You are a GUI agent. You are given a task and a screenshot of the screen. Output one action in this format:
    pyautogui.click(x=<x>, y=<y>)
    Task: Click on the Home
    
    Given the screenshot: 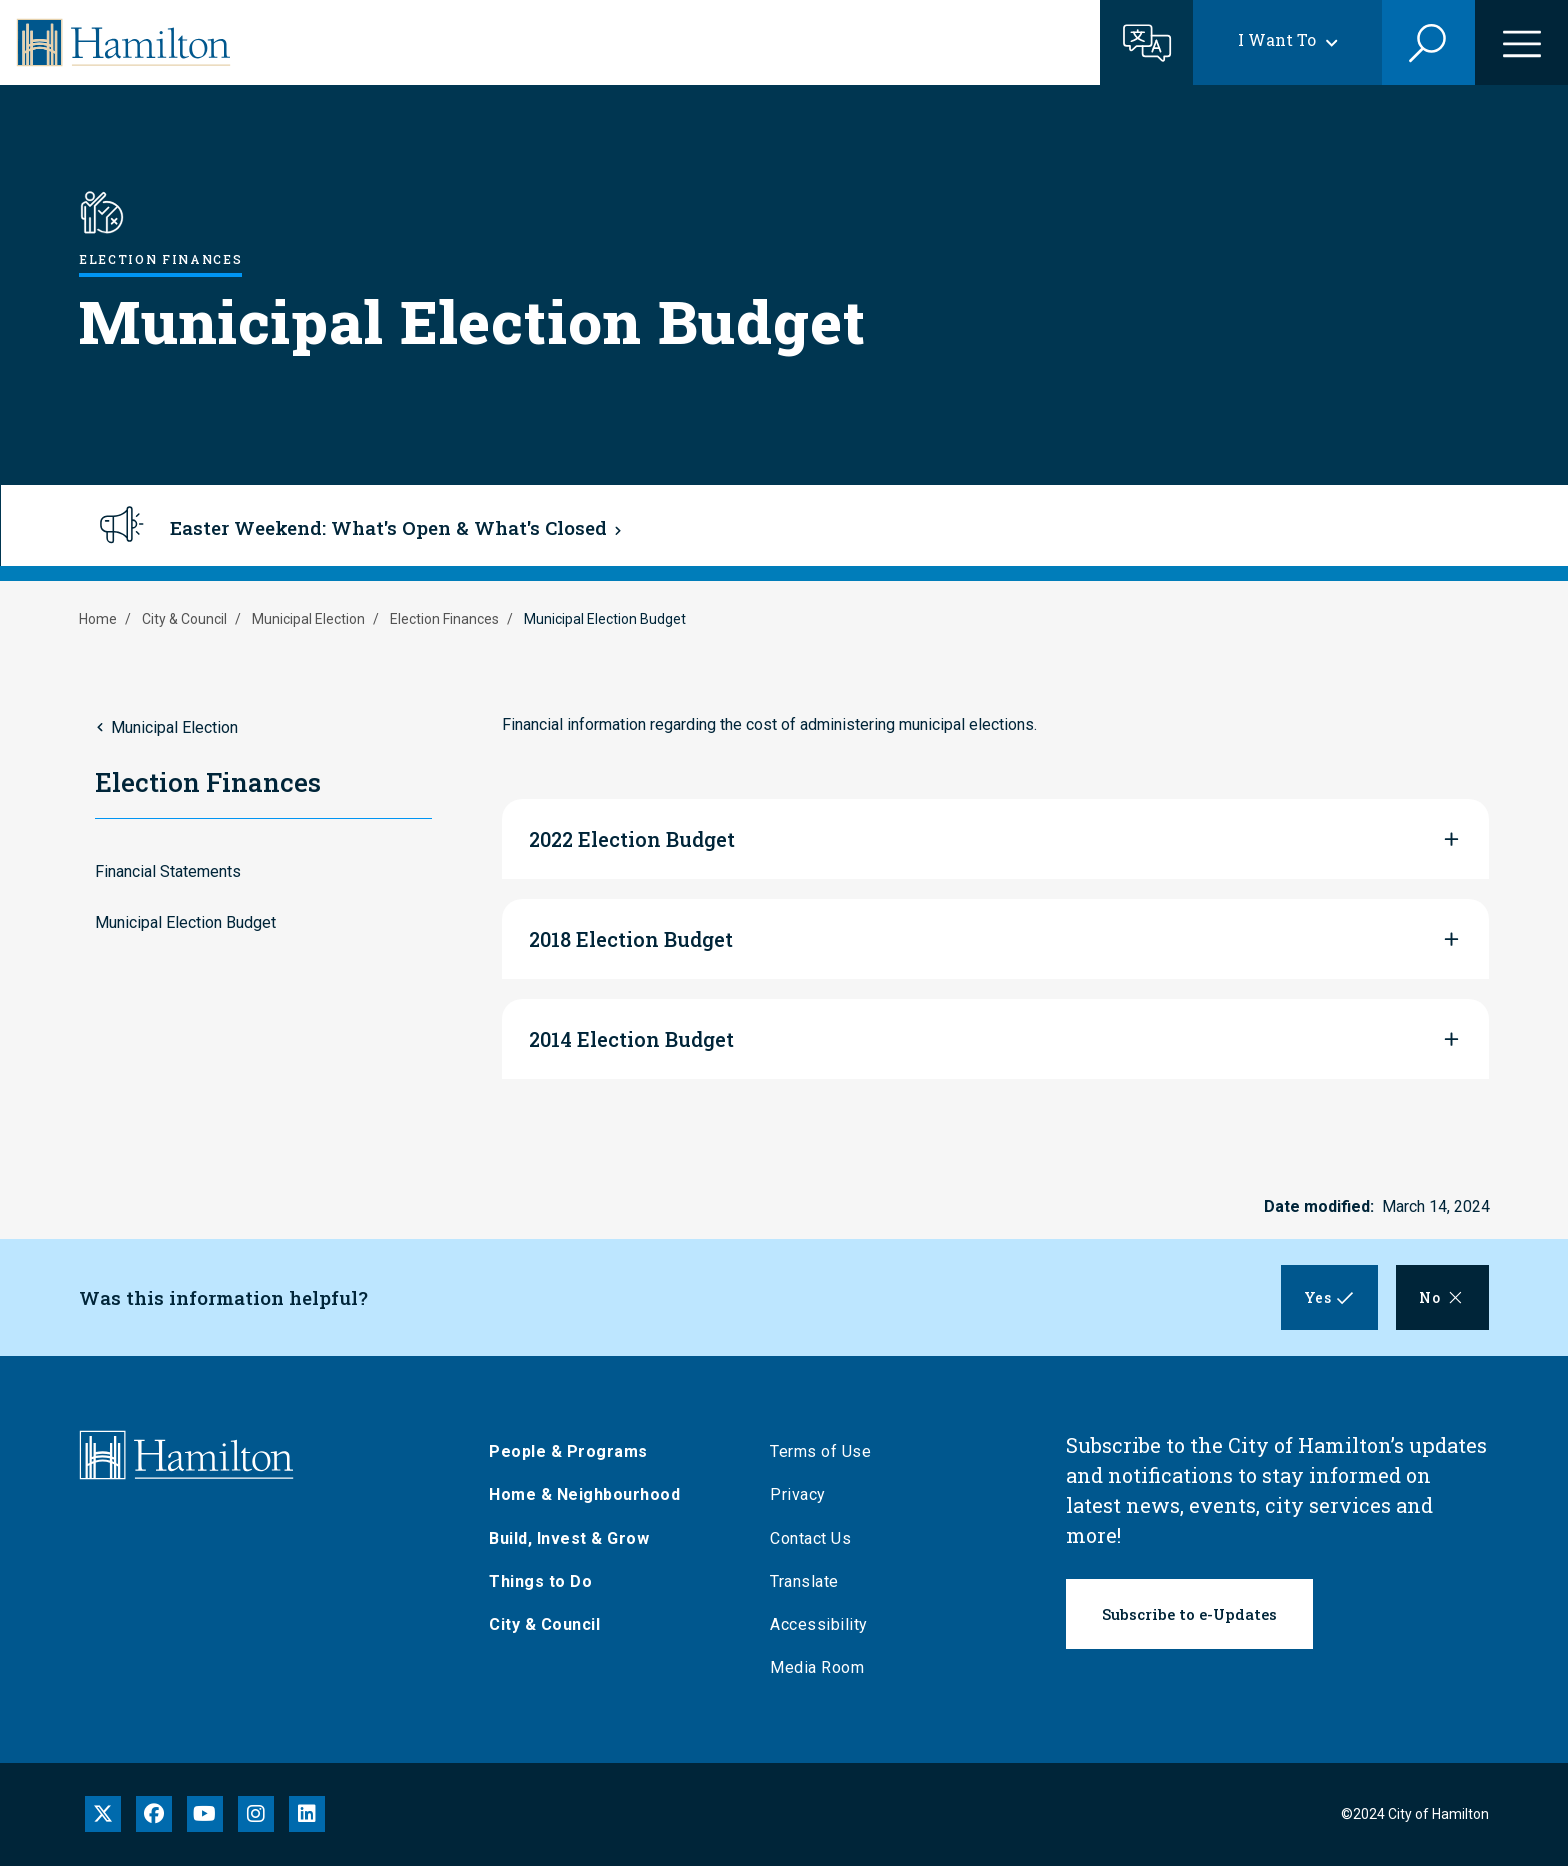 What is the action you would take?
    pyautogui.click(x=98, y=619)
    